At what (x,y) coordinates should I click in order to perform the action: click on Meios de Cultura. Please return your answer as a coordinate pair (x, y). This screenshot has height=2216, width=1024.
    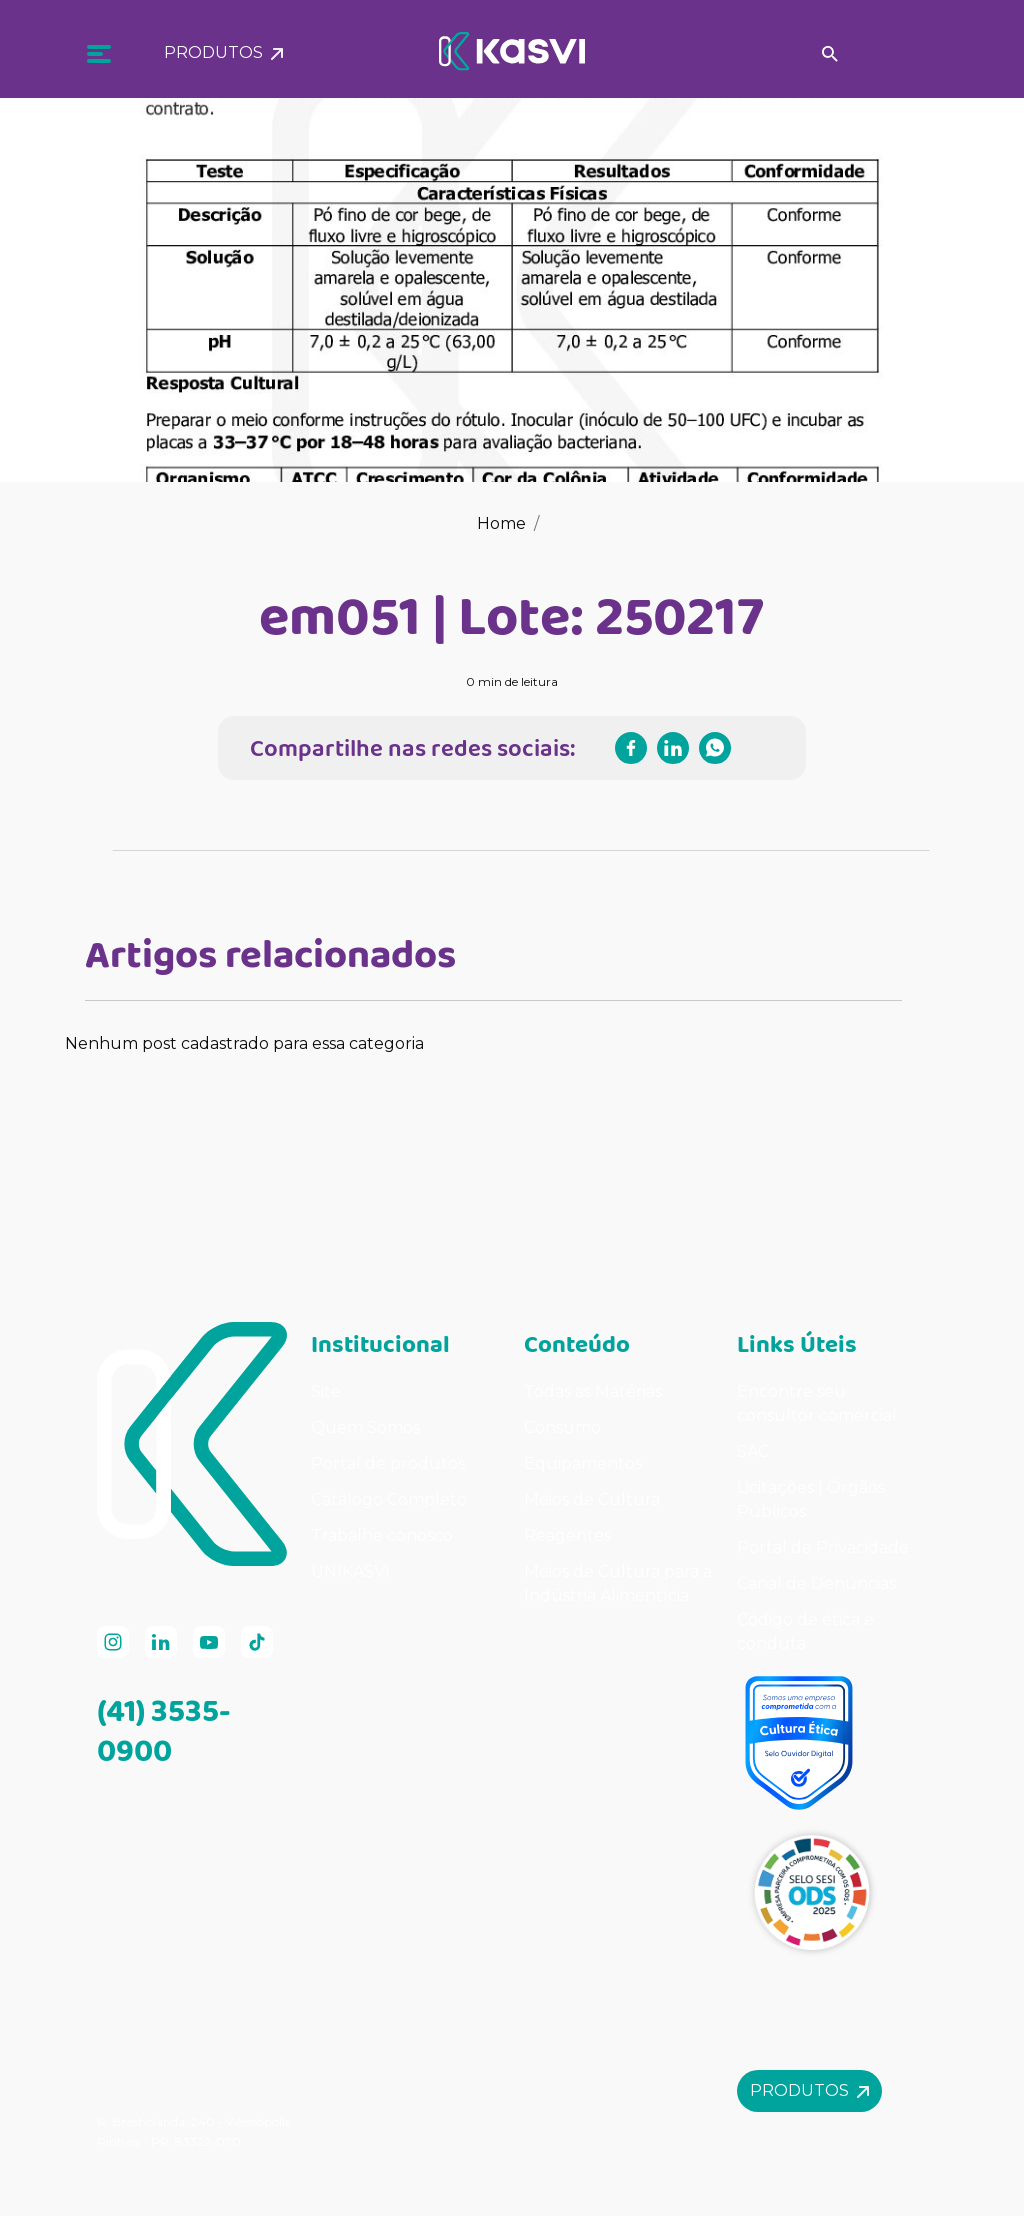
    Looking at the image, I should click on (592, 1499).